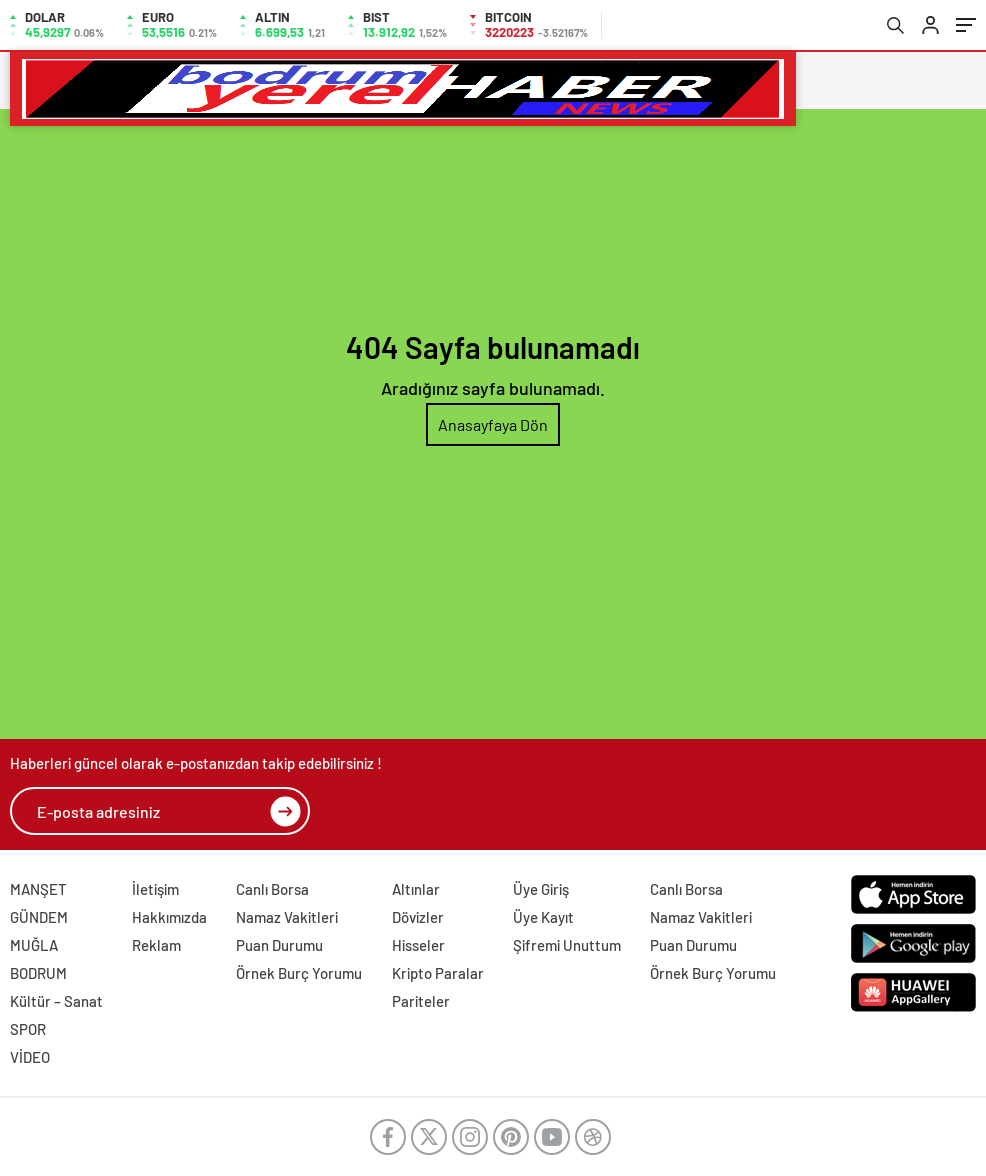 The width and height of the screenshot is (986, 1176). What do you see at coordinates (416, 889) in the screenshot?
I see `Altınlar` at bounding box center [416, 889].